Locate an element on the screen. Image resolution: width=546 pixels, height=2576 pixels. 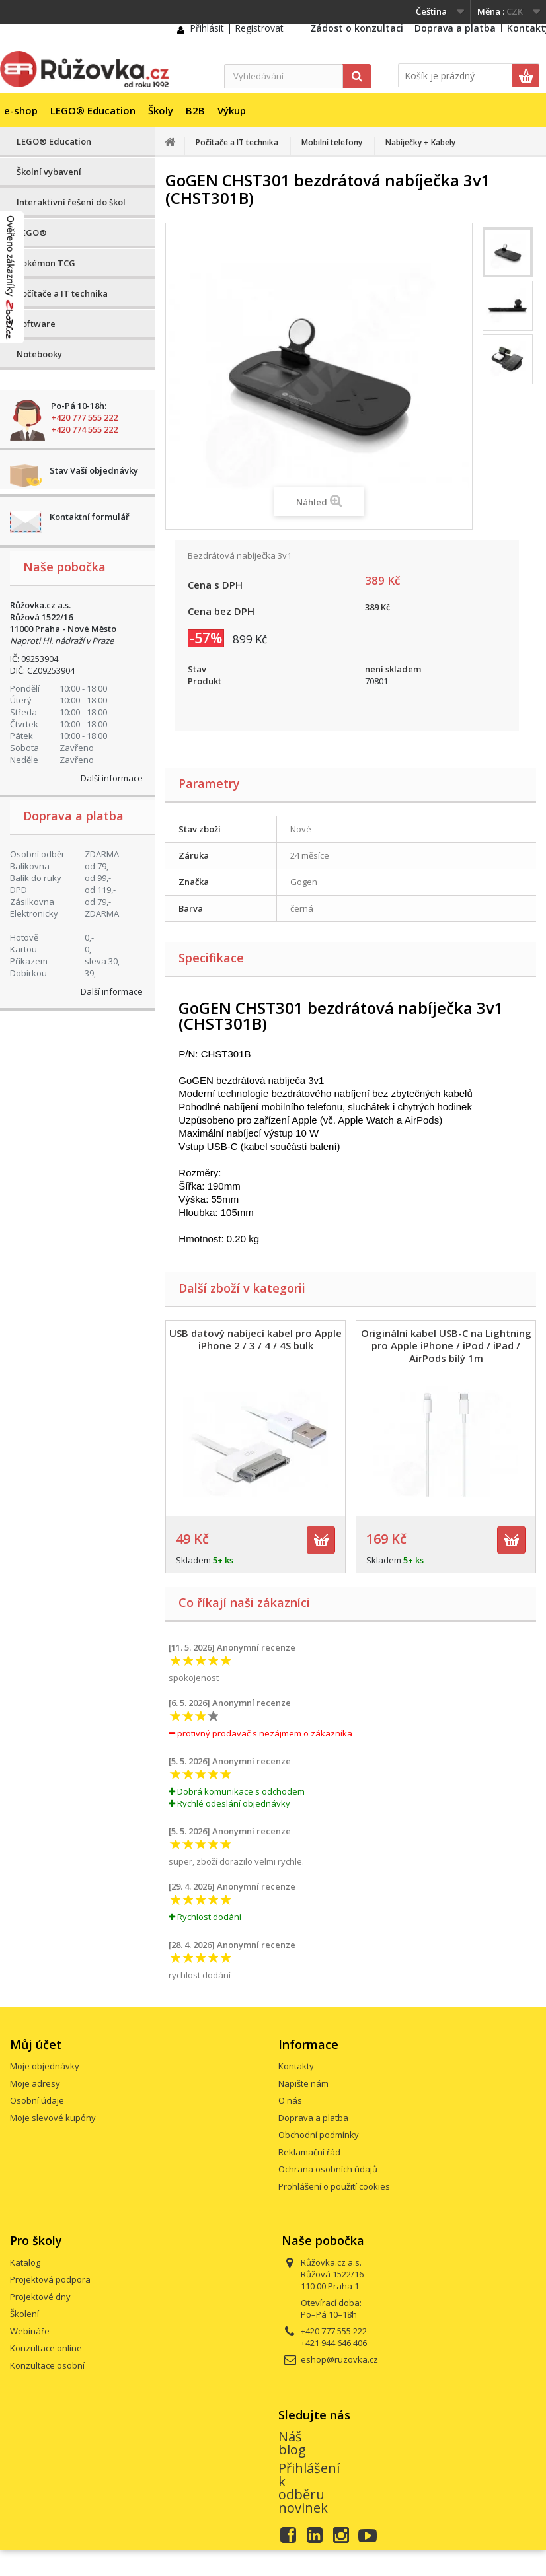
Katalog is located at coordinates (25, 2262).